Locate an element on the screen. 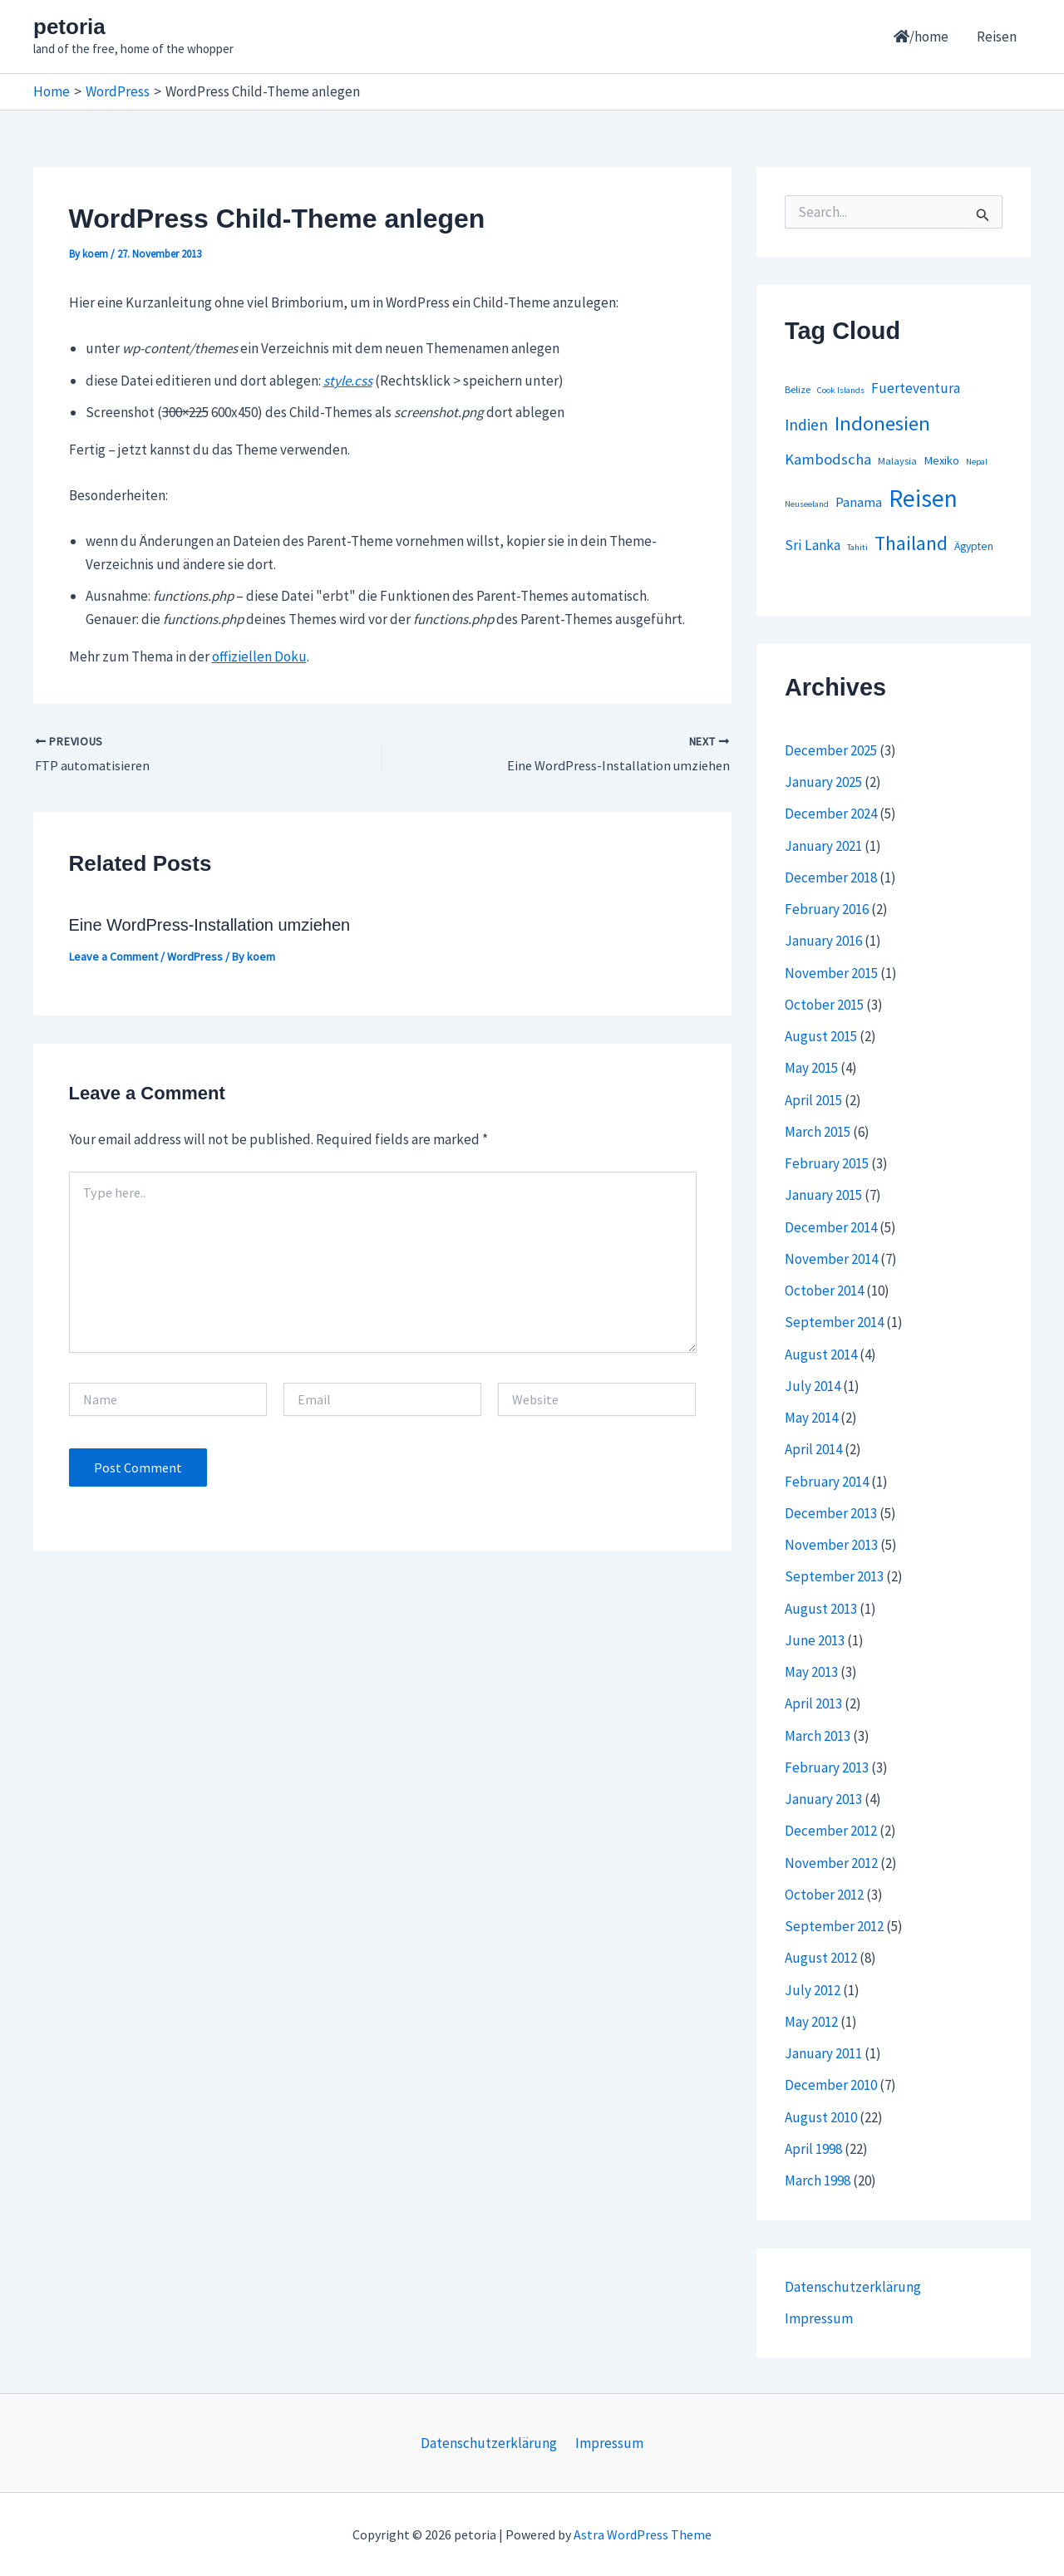 This screenshot has height=2576, width=1064. March 2015 is located at coordinates (817, 1132).